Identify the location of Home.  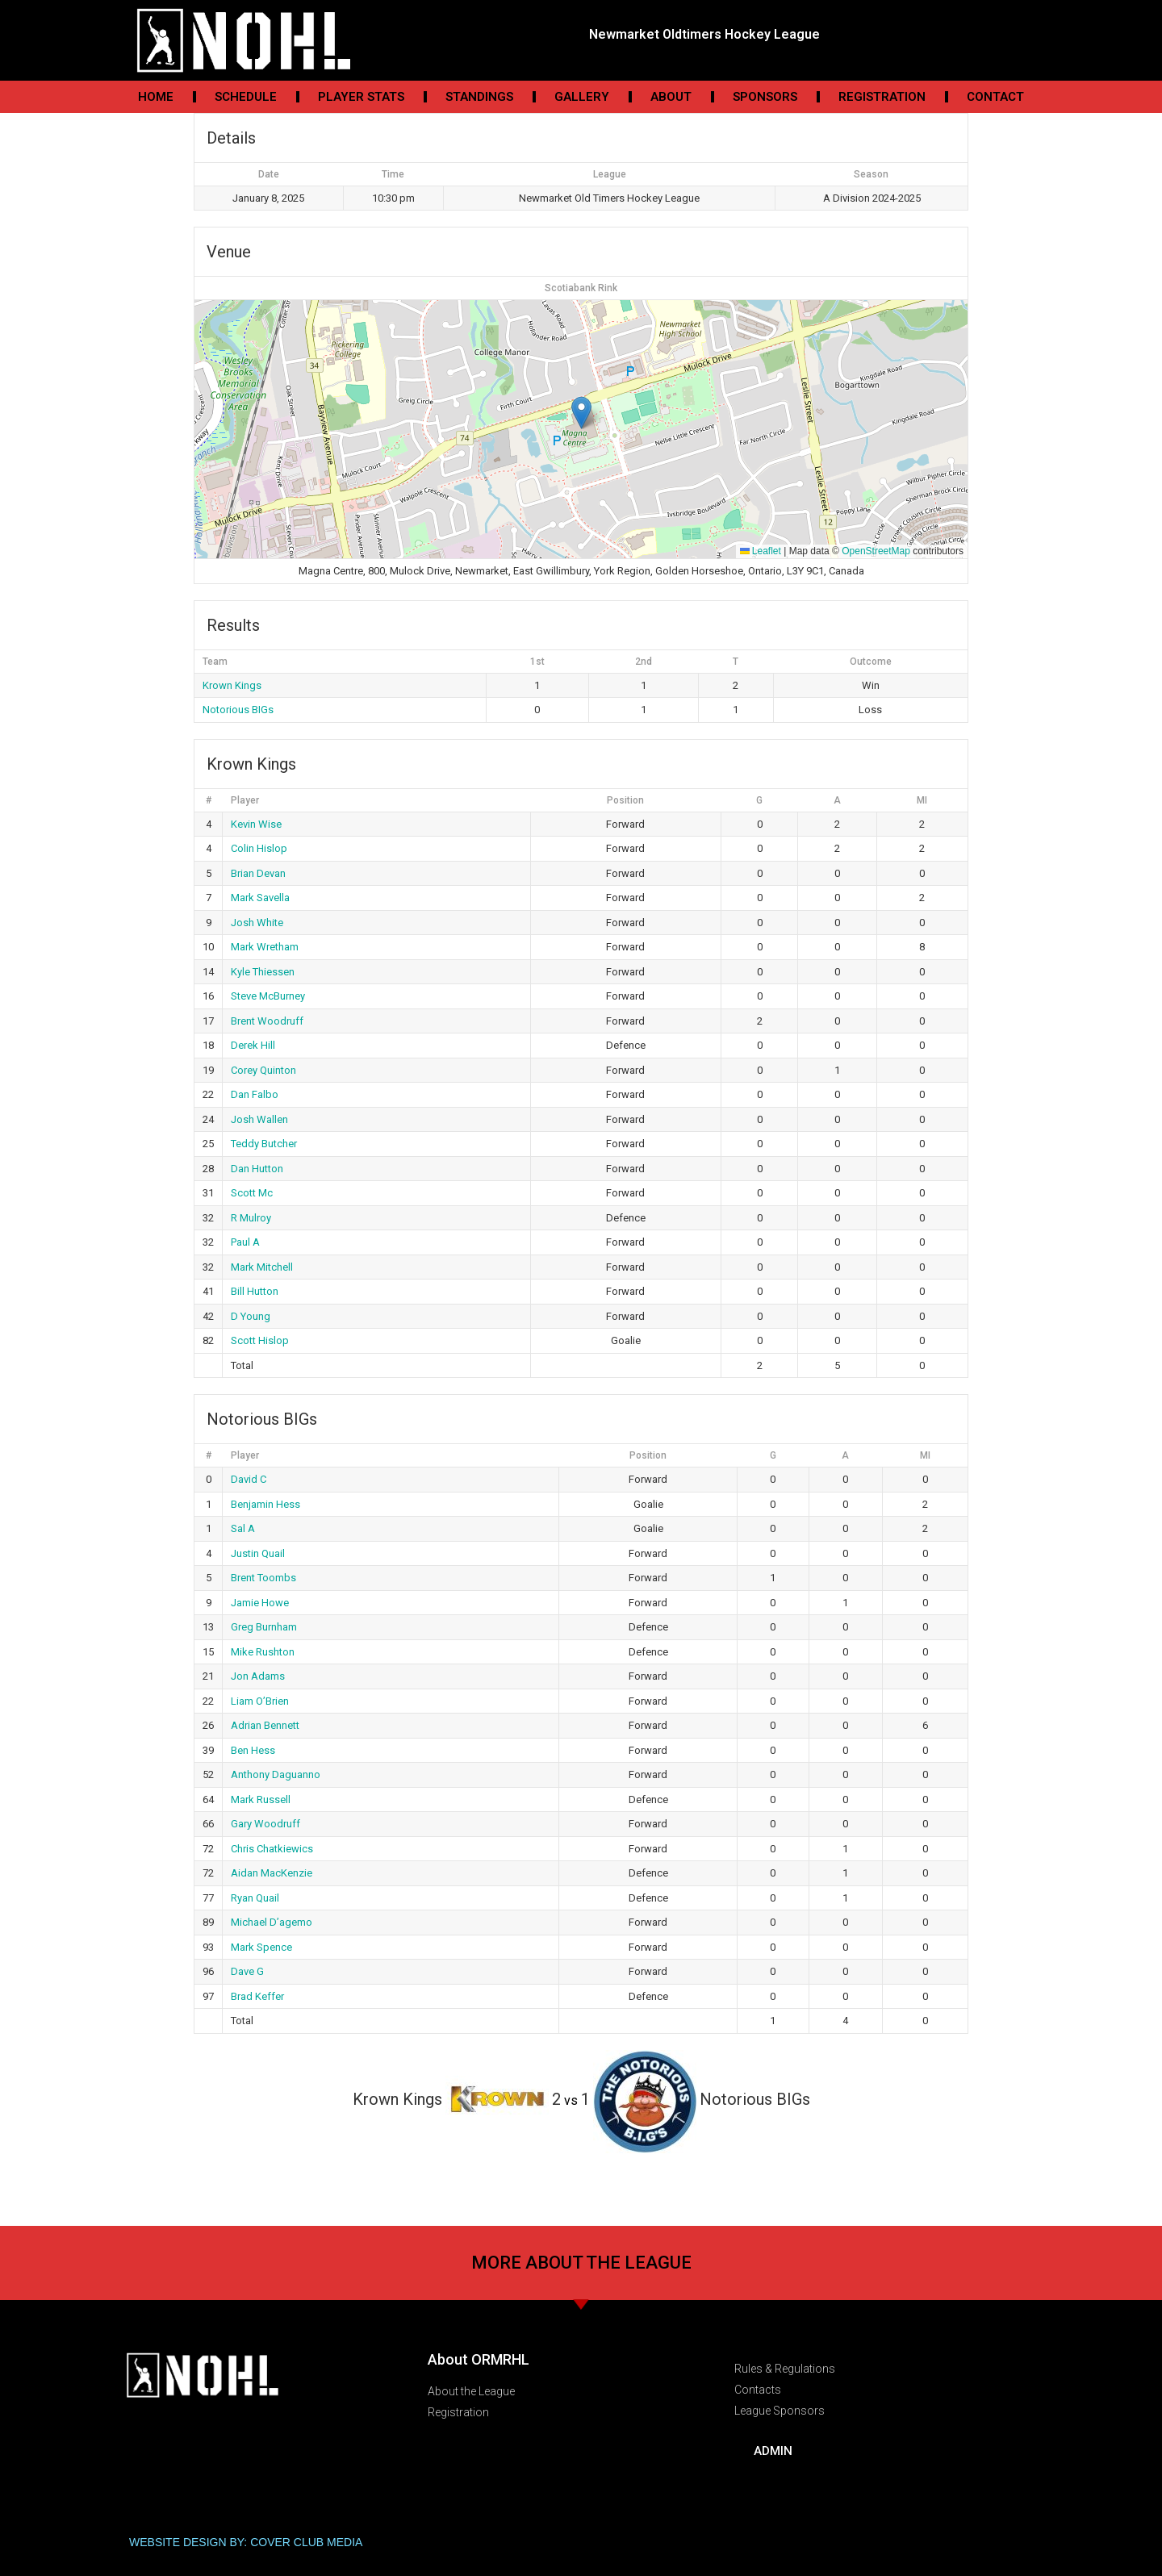
(155, 97).